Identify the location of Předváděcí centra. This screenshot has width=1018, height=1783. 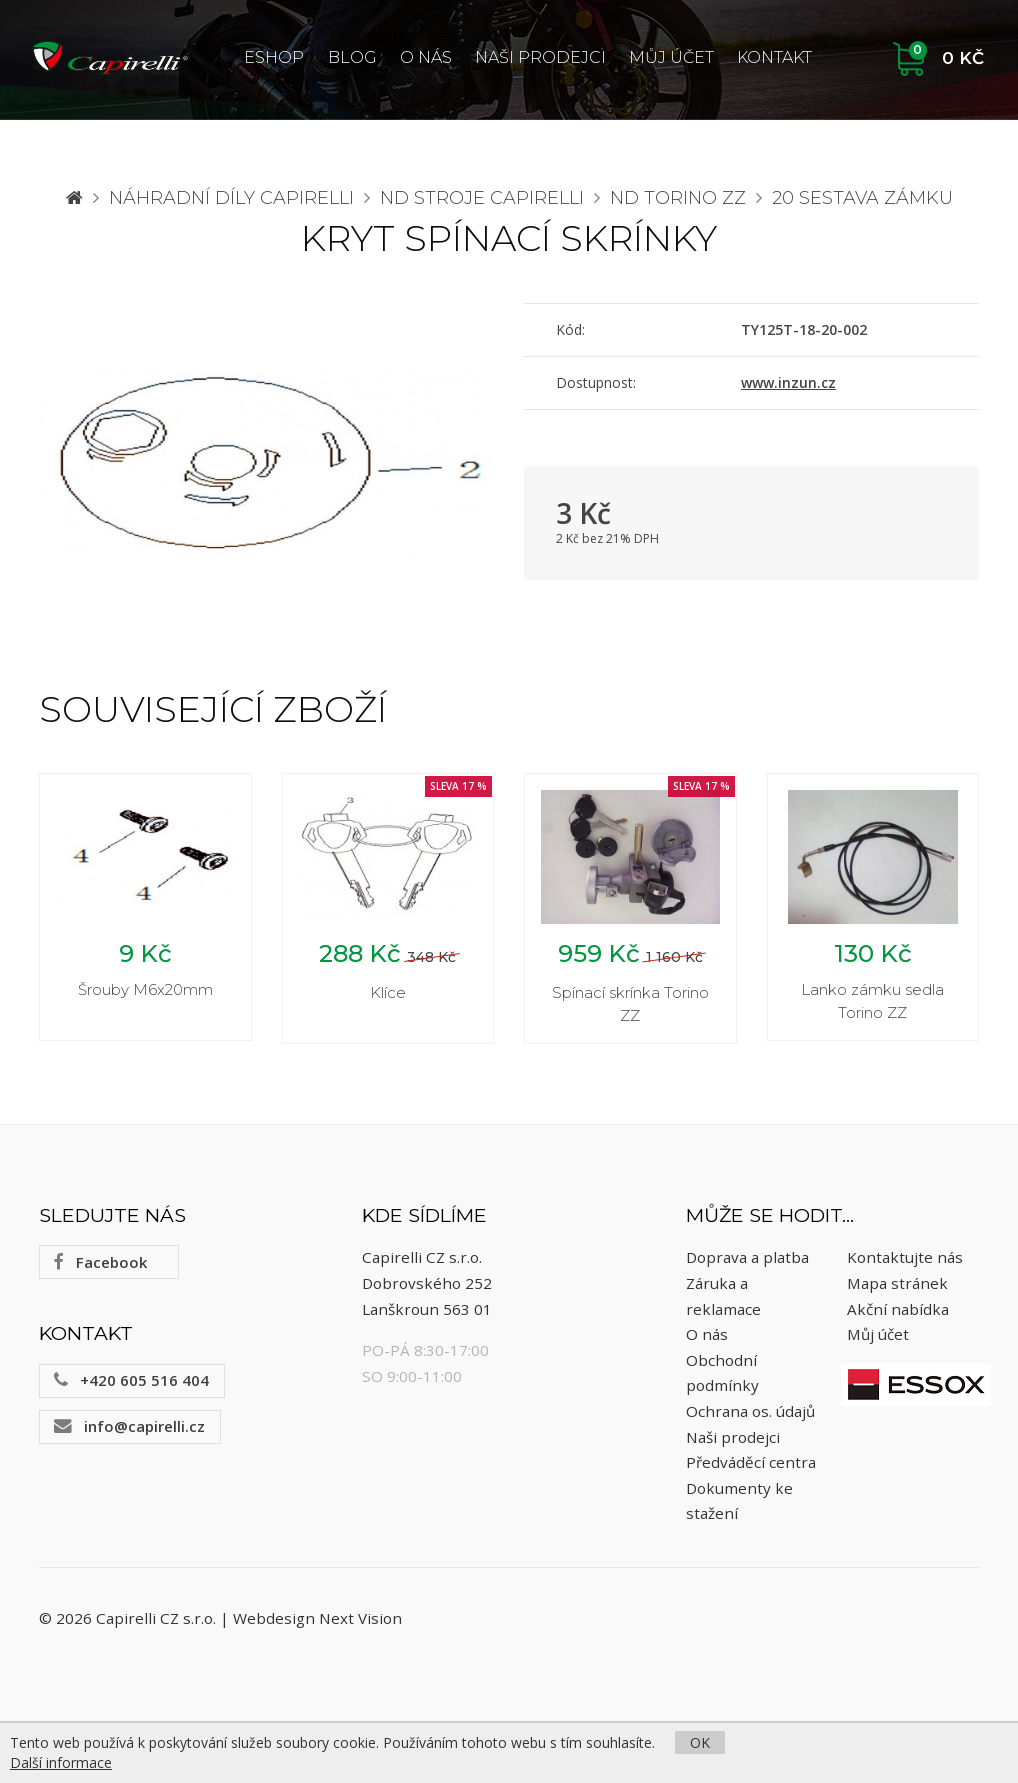
(751, 1462).